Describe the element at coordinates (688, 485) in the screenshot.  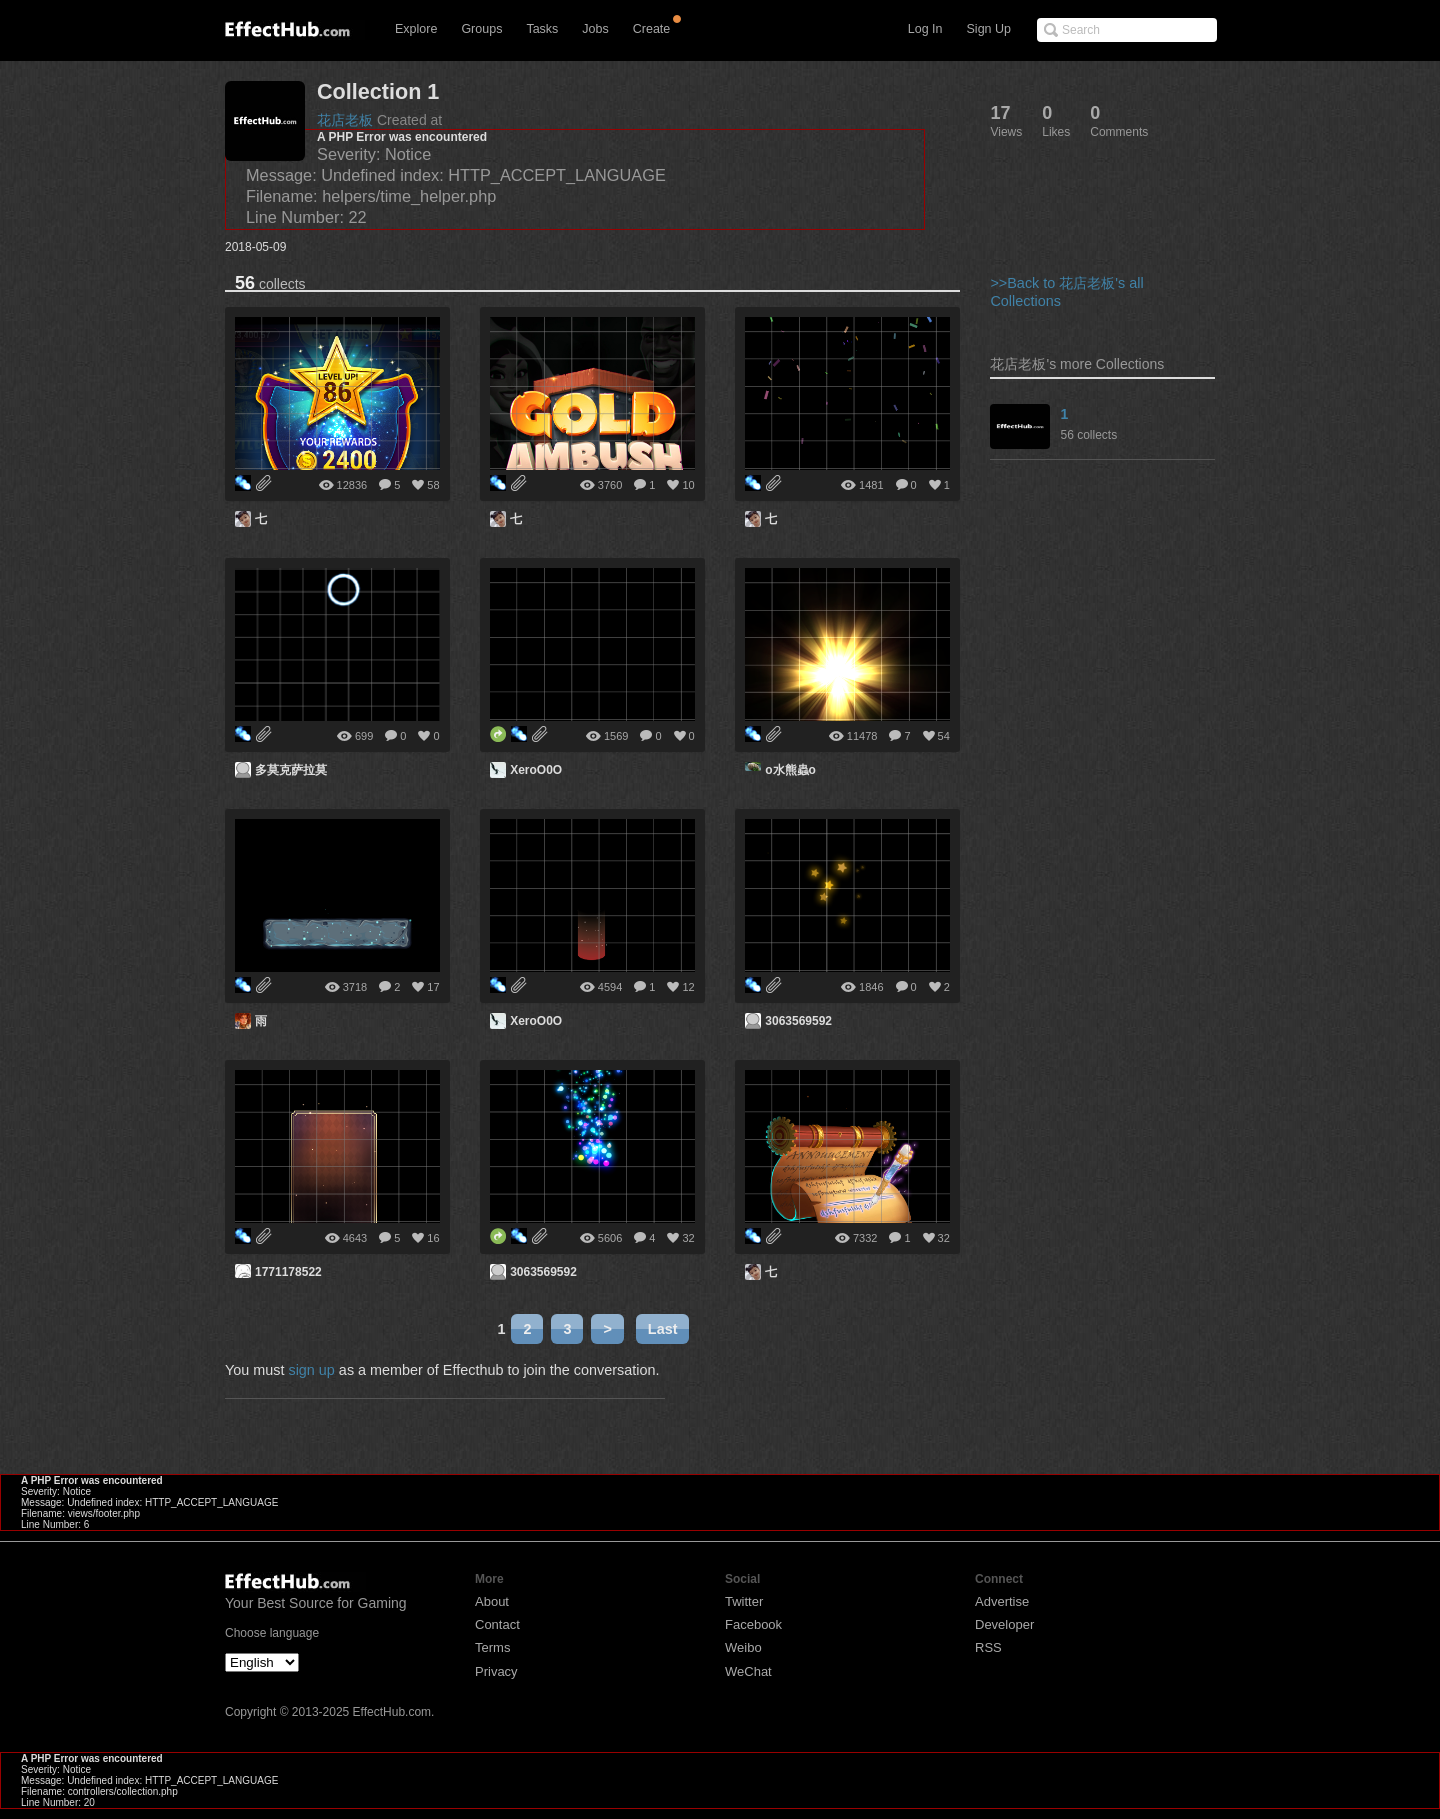
I see `10` at that location.